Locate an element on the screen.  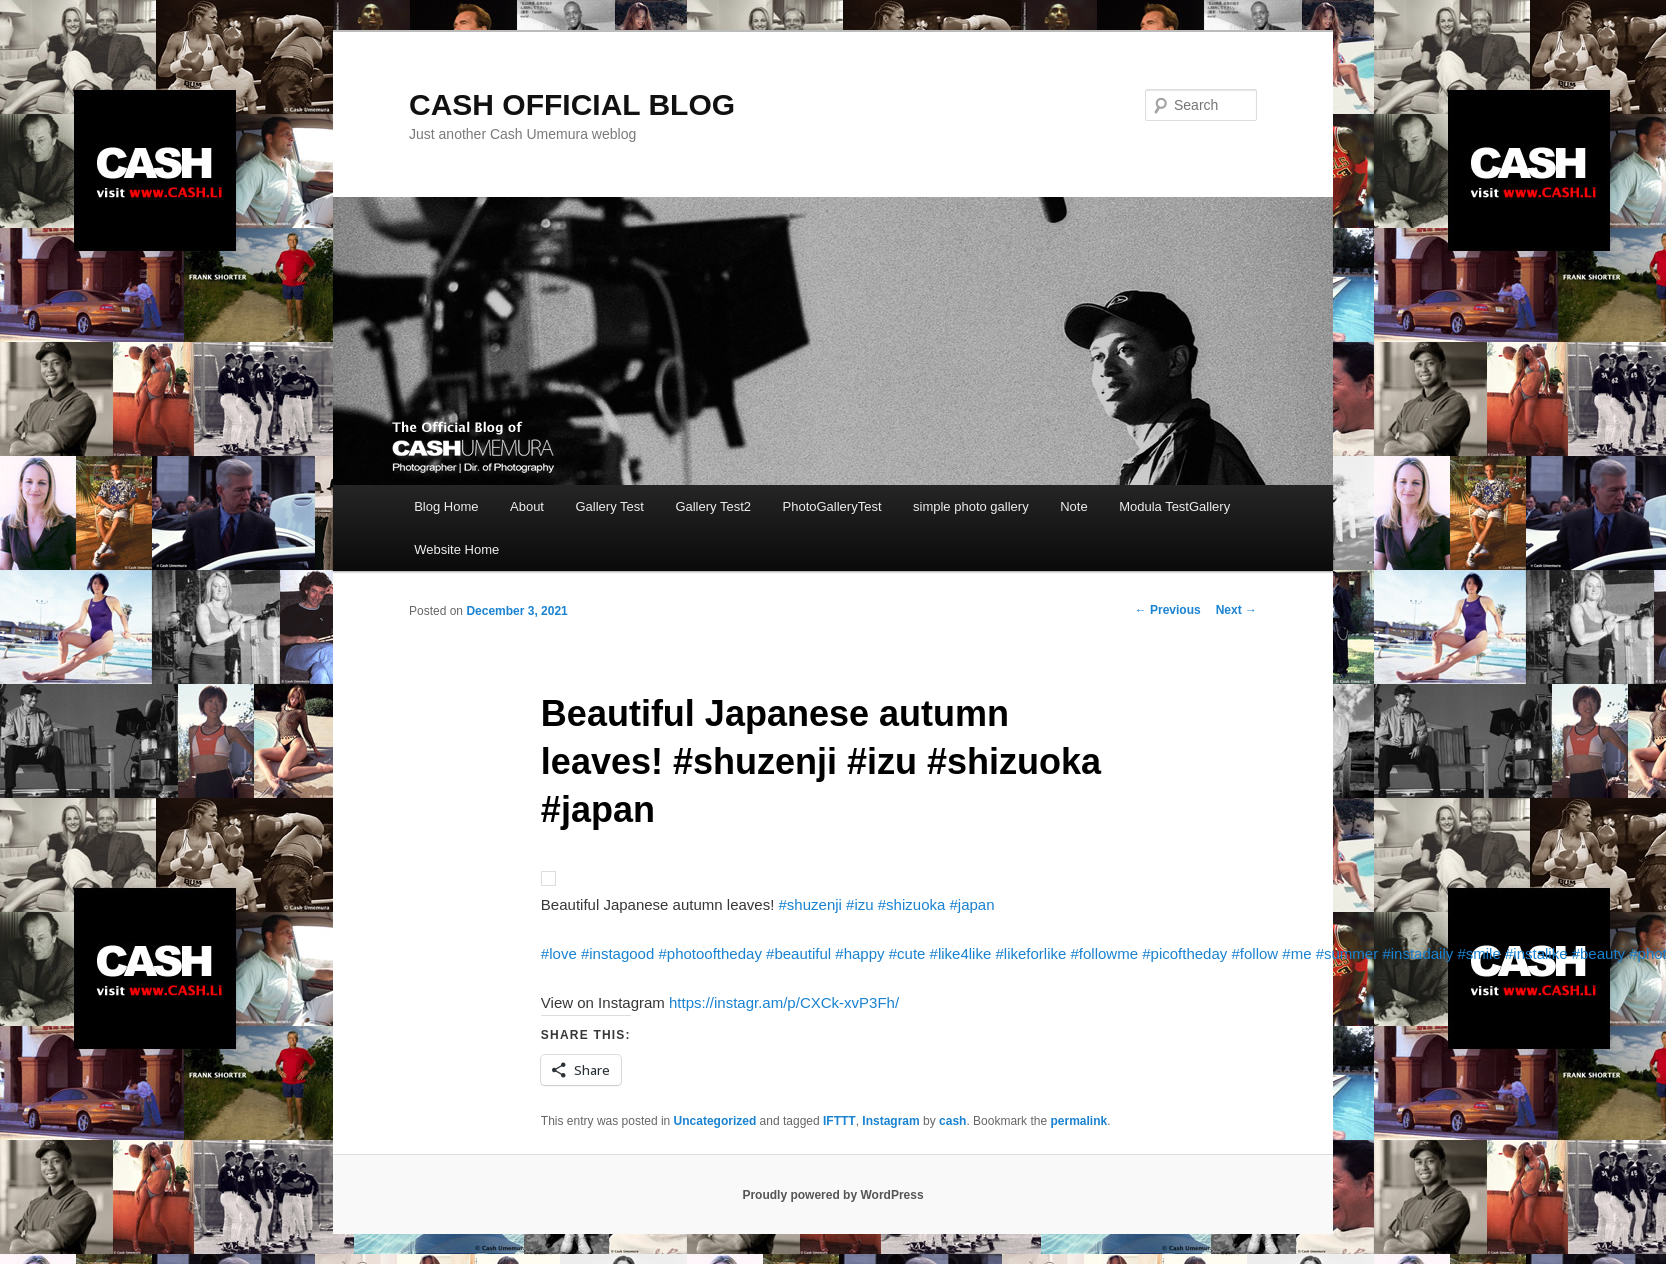
Website Home is located at coordinates (456, 549).